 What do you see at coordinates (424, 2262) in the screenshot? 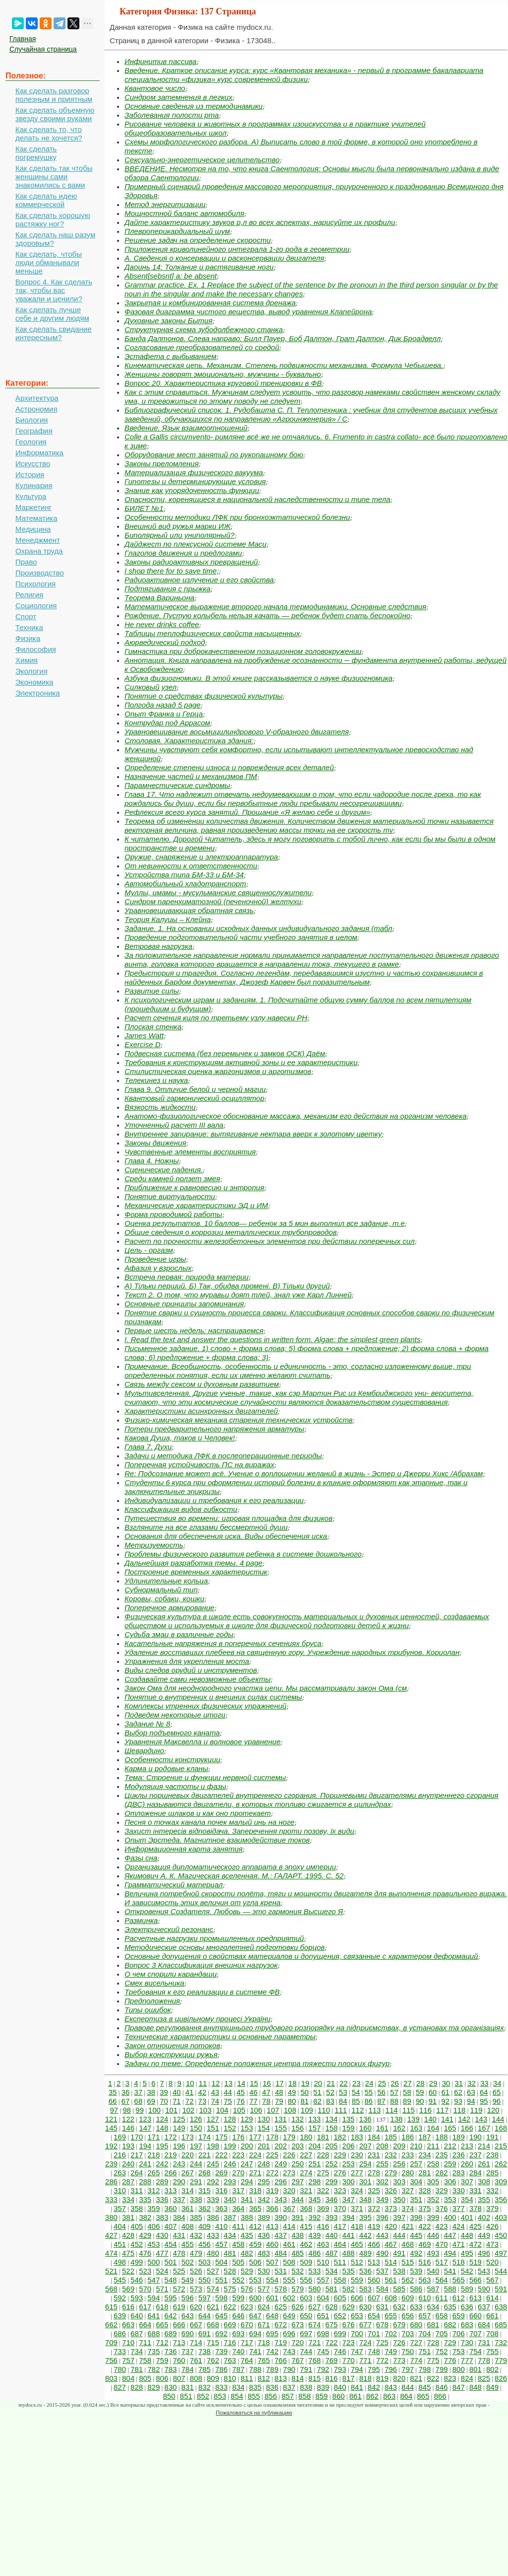
I see `516` at bounding box center [424, 2262].